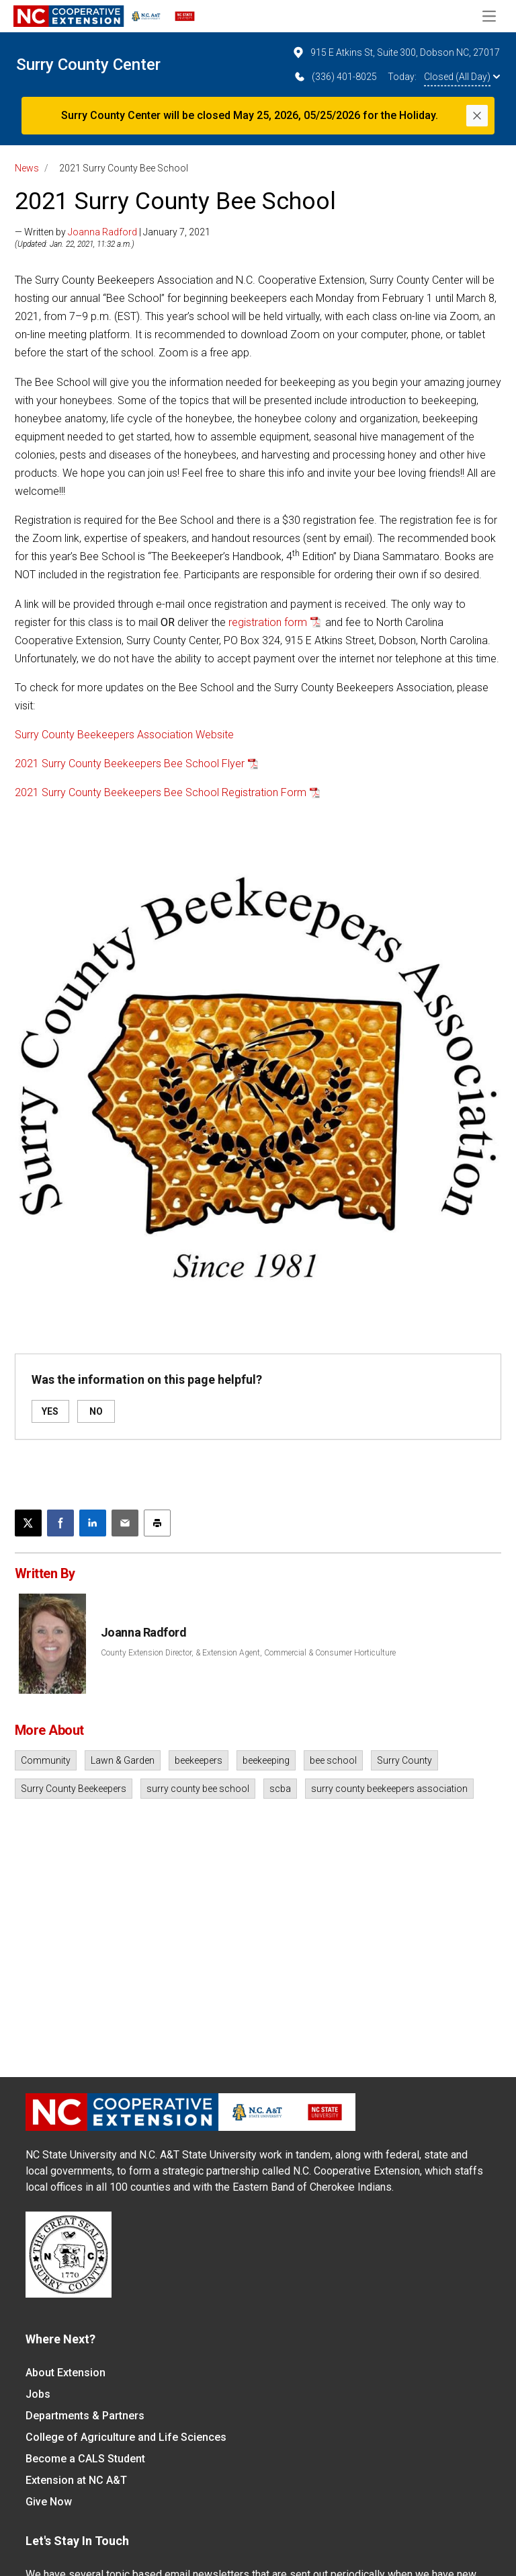  Describe the element at coordinates (28, 1523) in the screenshot. I see `[Post this page on X]` at that location.